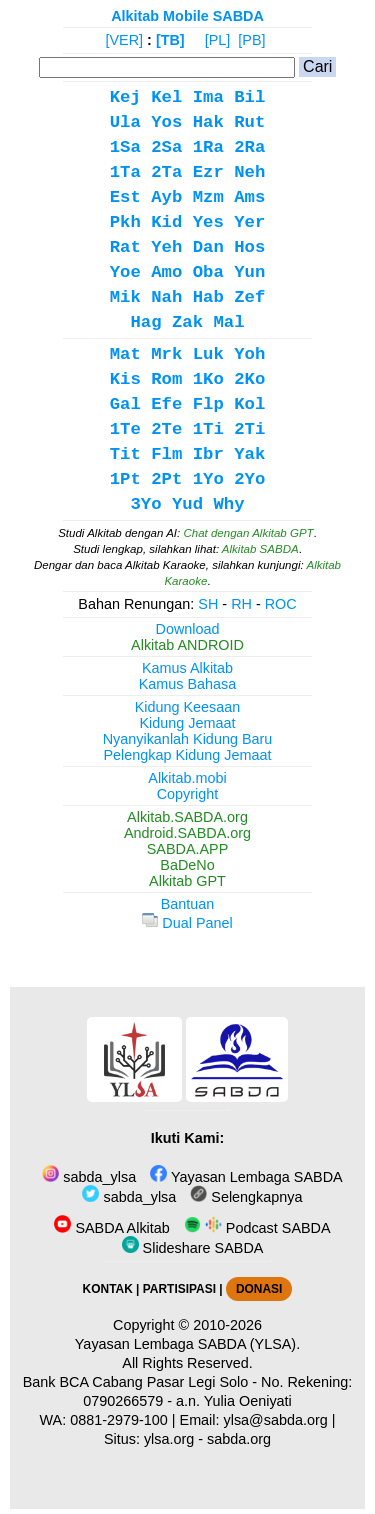 The image size is (375, 1514). I want to click on Rat, so click(125, 247).